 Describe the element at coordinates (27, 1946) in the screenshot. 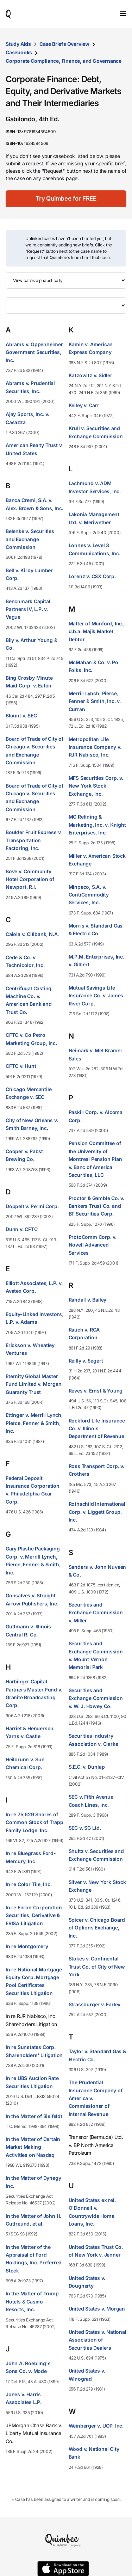

I see `In re Montgomery` at that location.